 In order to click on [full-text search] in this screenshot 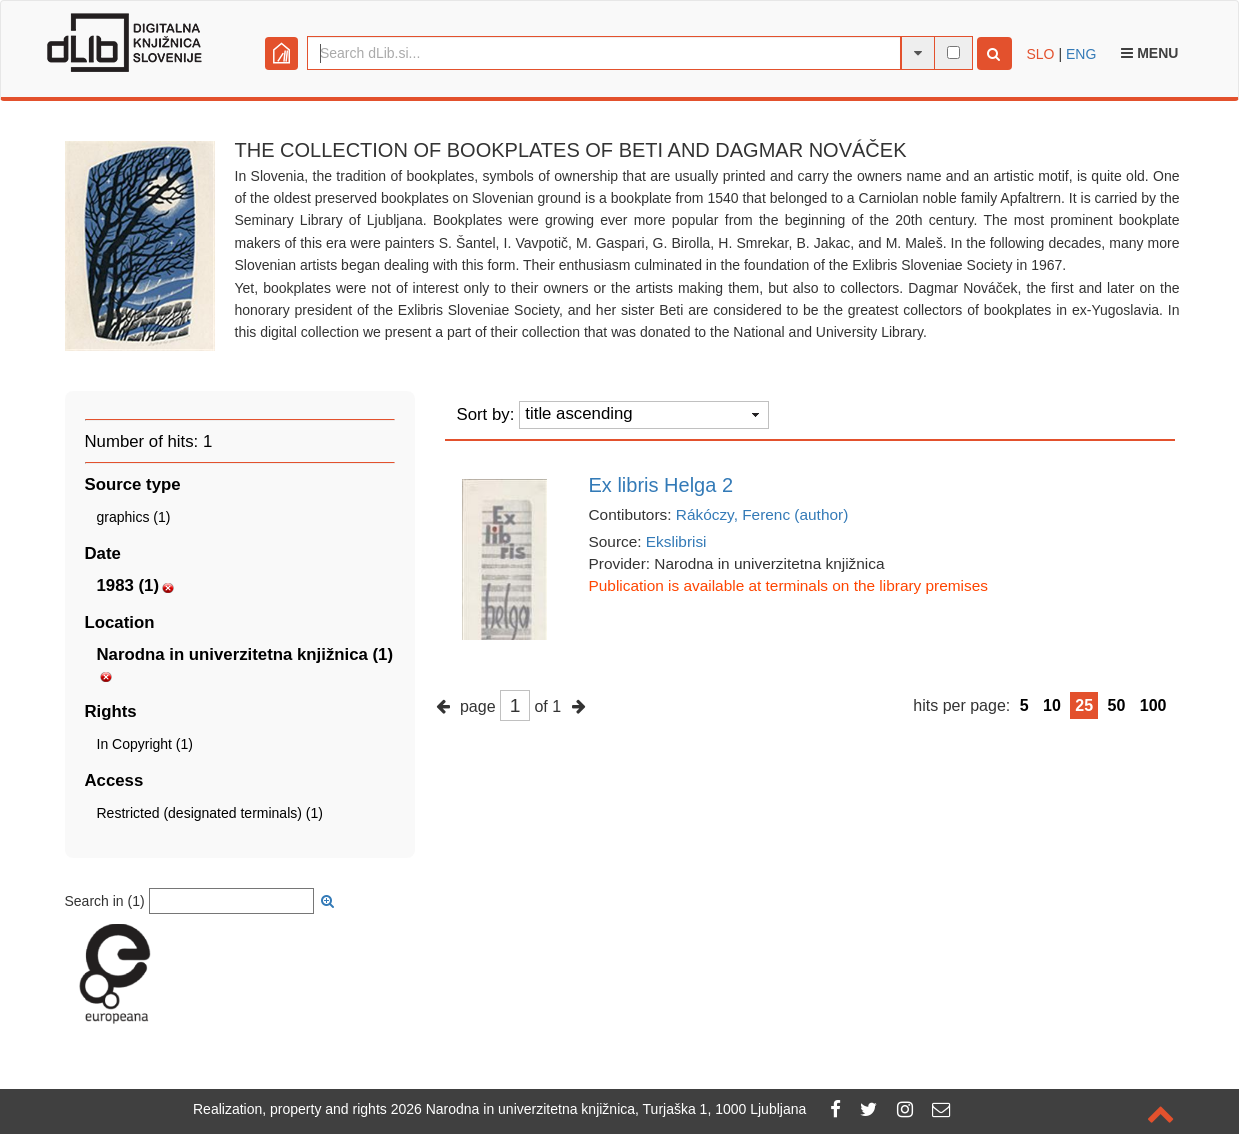, I will do `click(953, 52)`.